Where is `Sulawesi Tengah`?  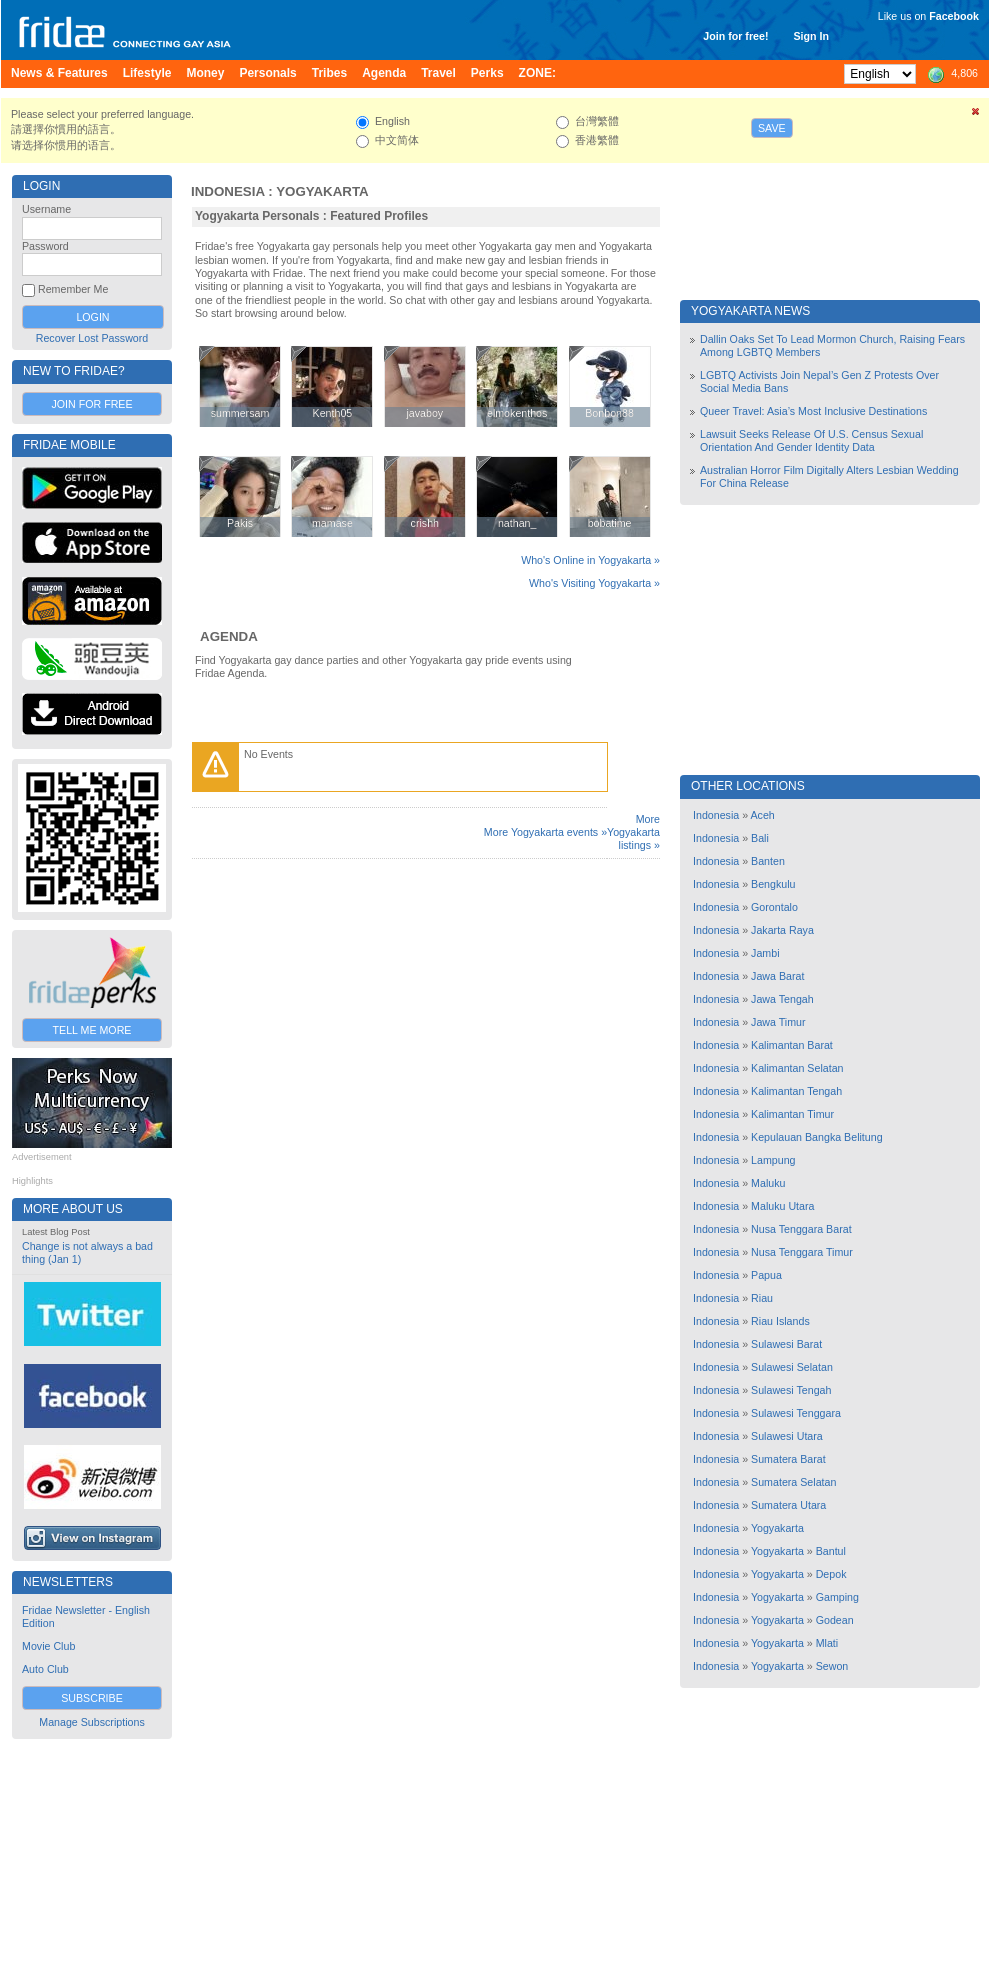
Sulawesi Tengah is located at coordinates (791, 1390).